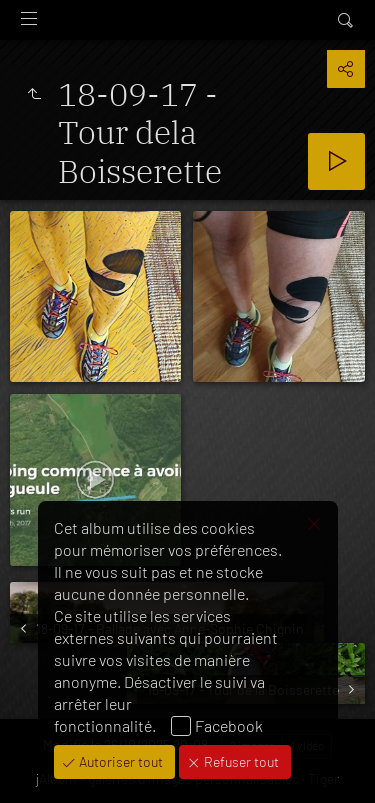 The width and height of the screenshot is (375, 803). Describe the element at coordinates (119, 761) in the screenshot. I see `Autoriser tout` at that location.